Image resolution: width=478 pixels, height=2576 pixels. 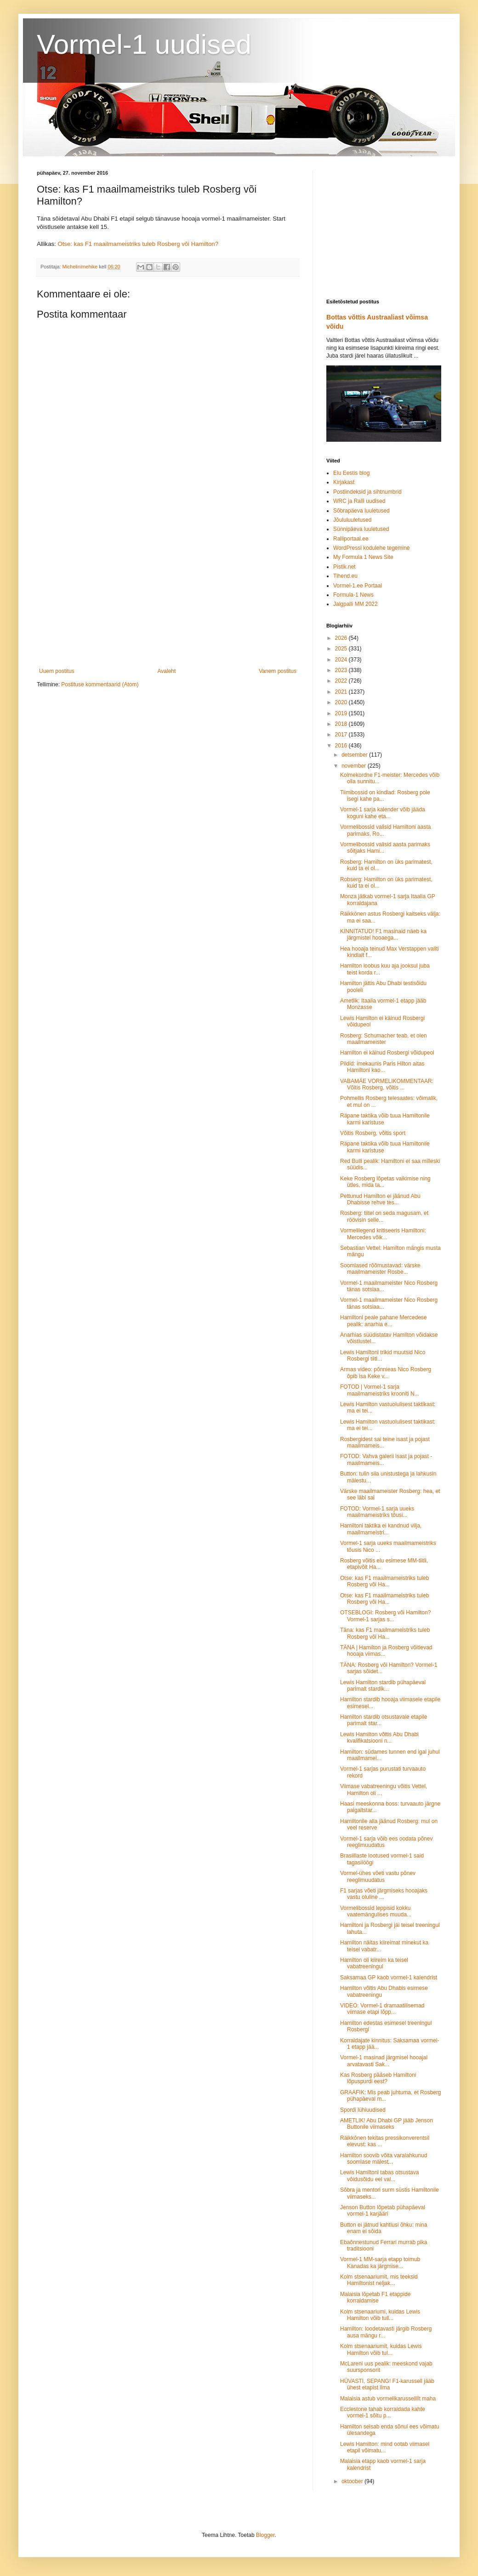 I want to click on Vormel-ühes võeti vastu põnev reeglimuudatus, so click(x=377, y=1876).